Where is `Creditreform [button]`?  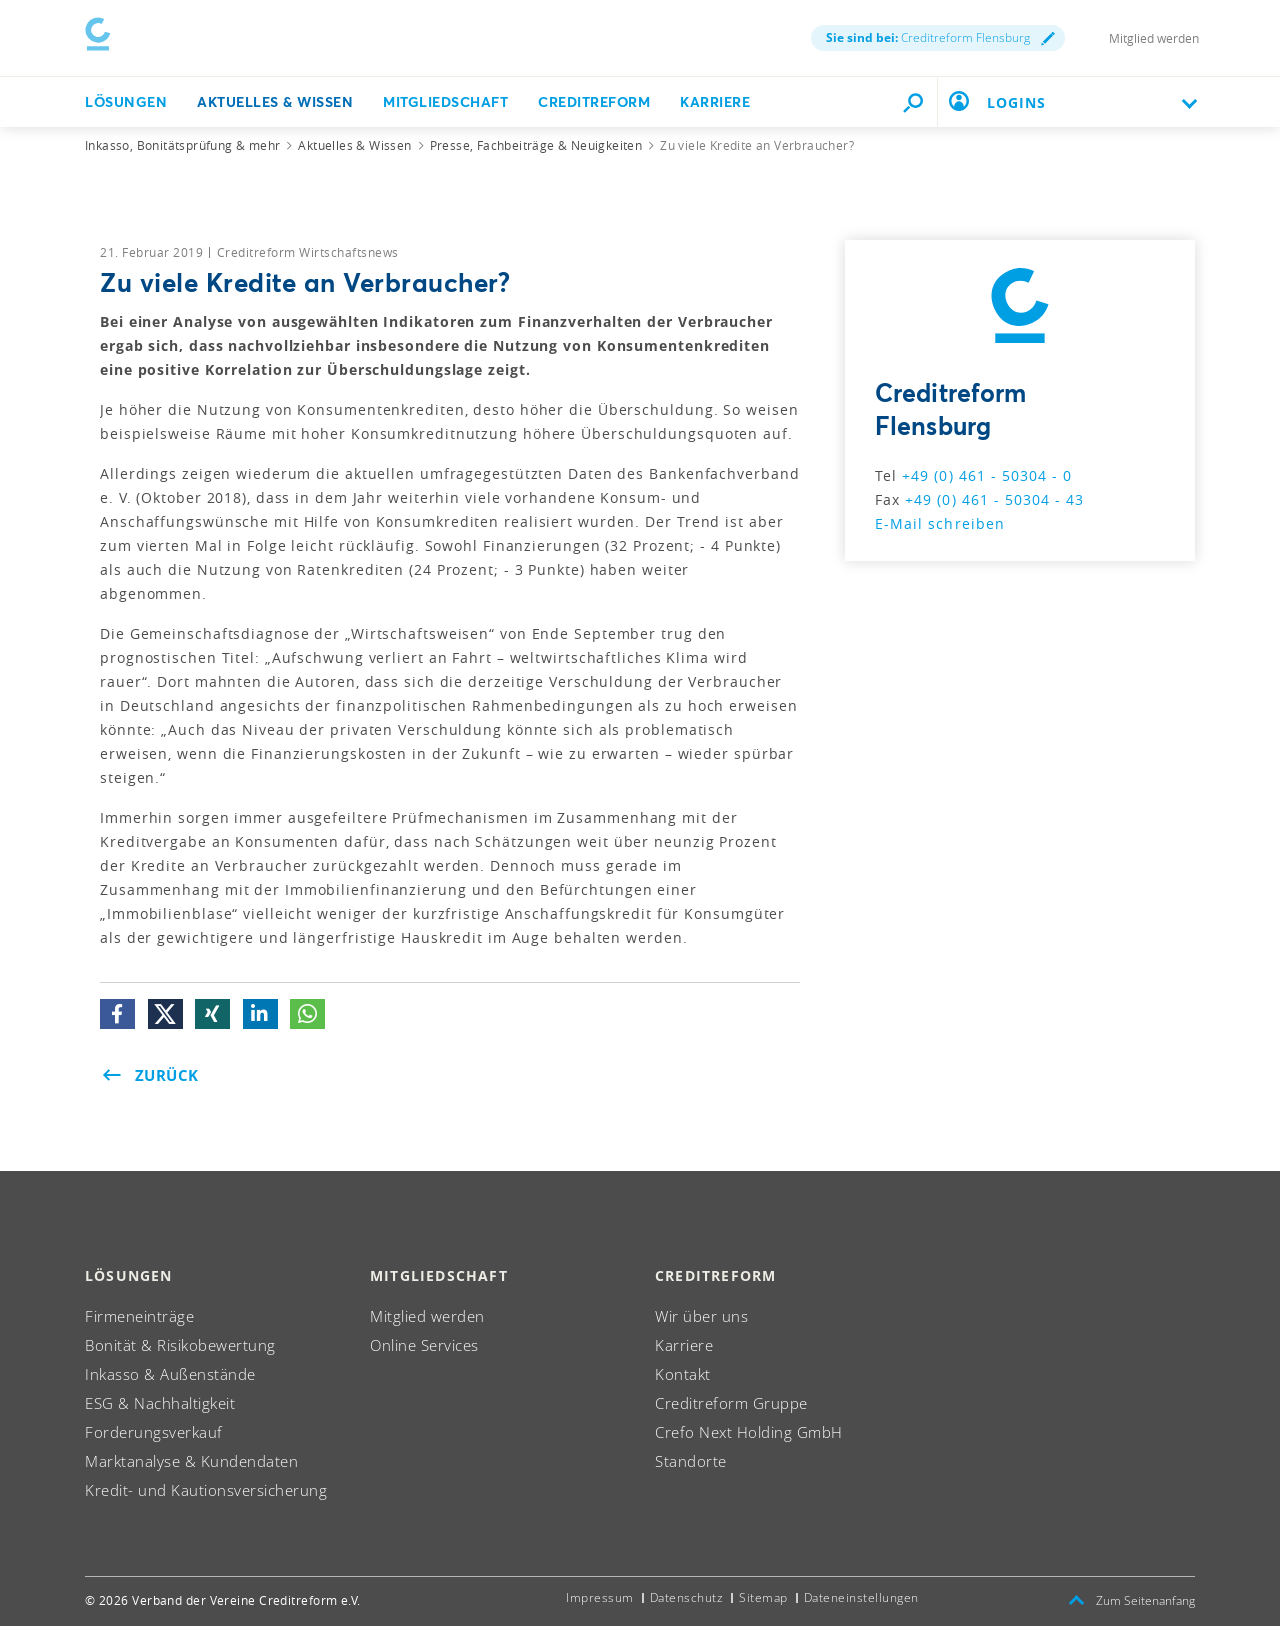
Creditreform [button] is located at coordinates (594, 97).